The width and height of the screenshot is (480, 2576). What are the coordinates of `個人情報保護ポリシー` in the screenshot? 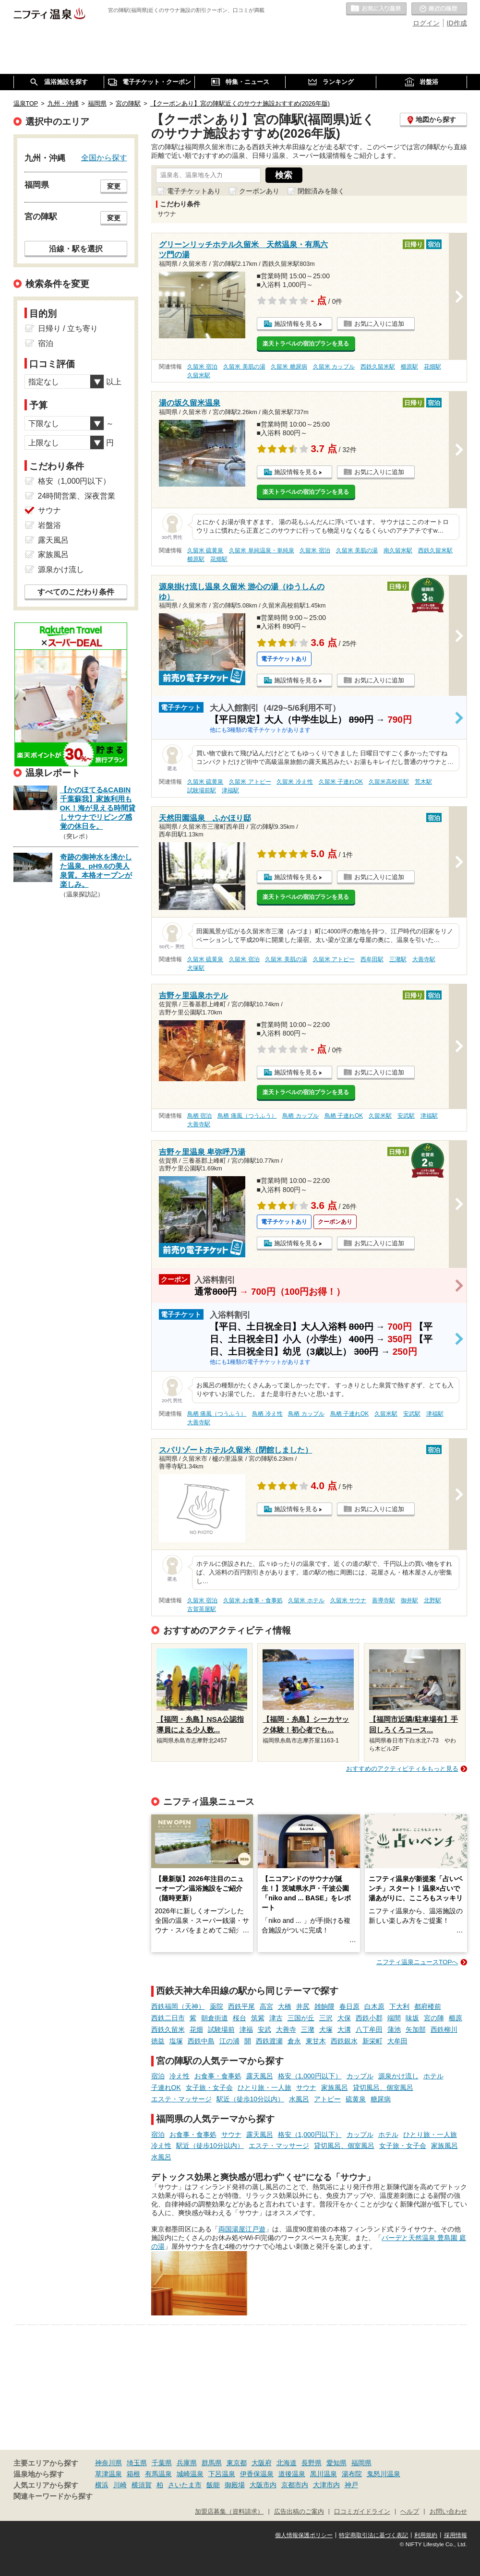 It's located at (304, 2535).